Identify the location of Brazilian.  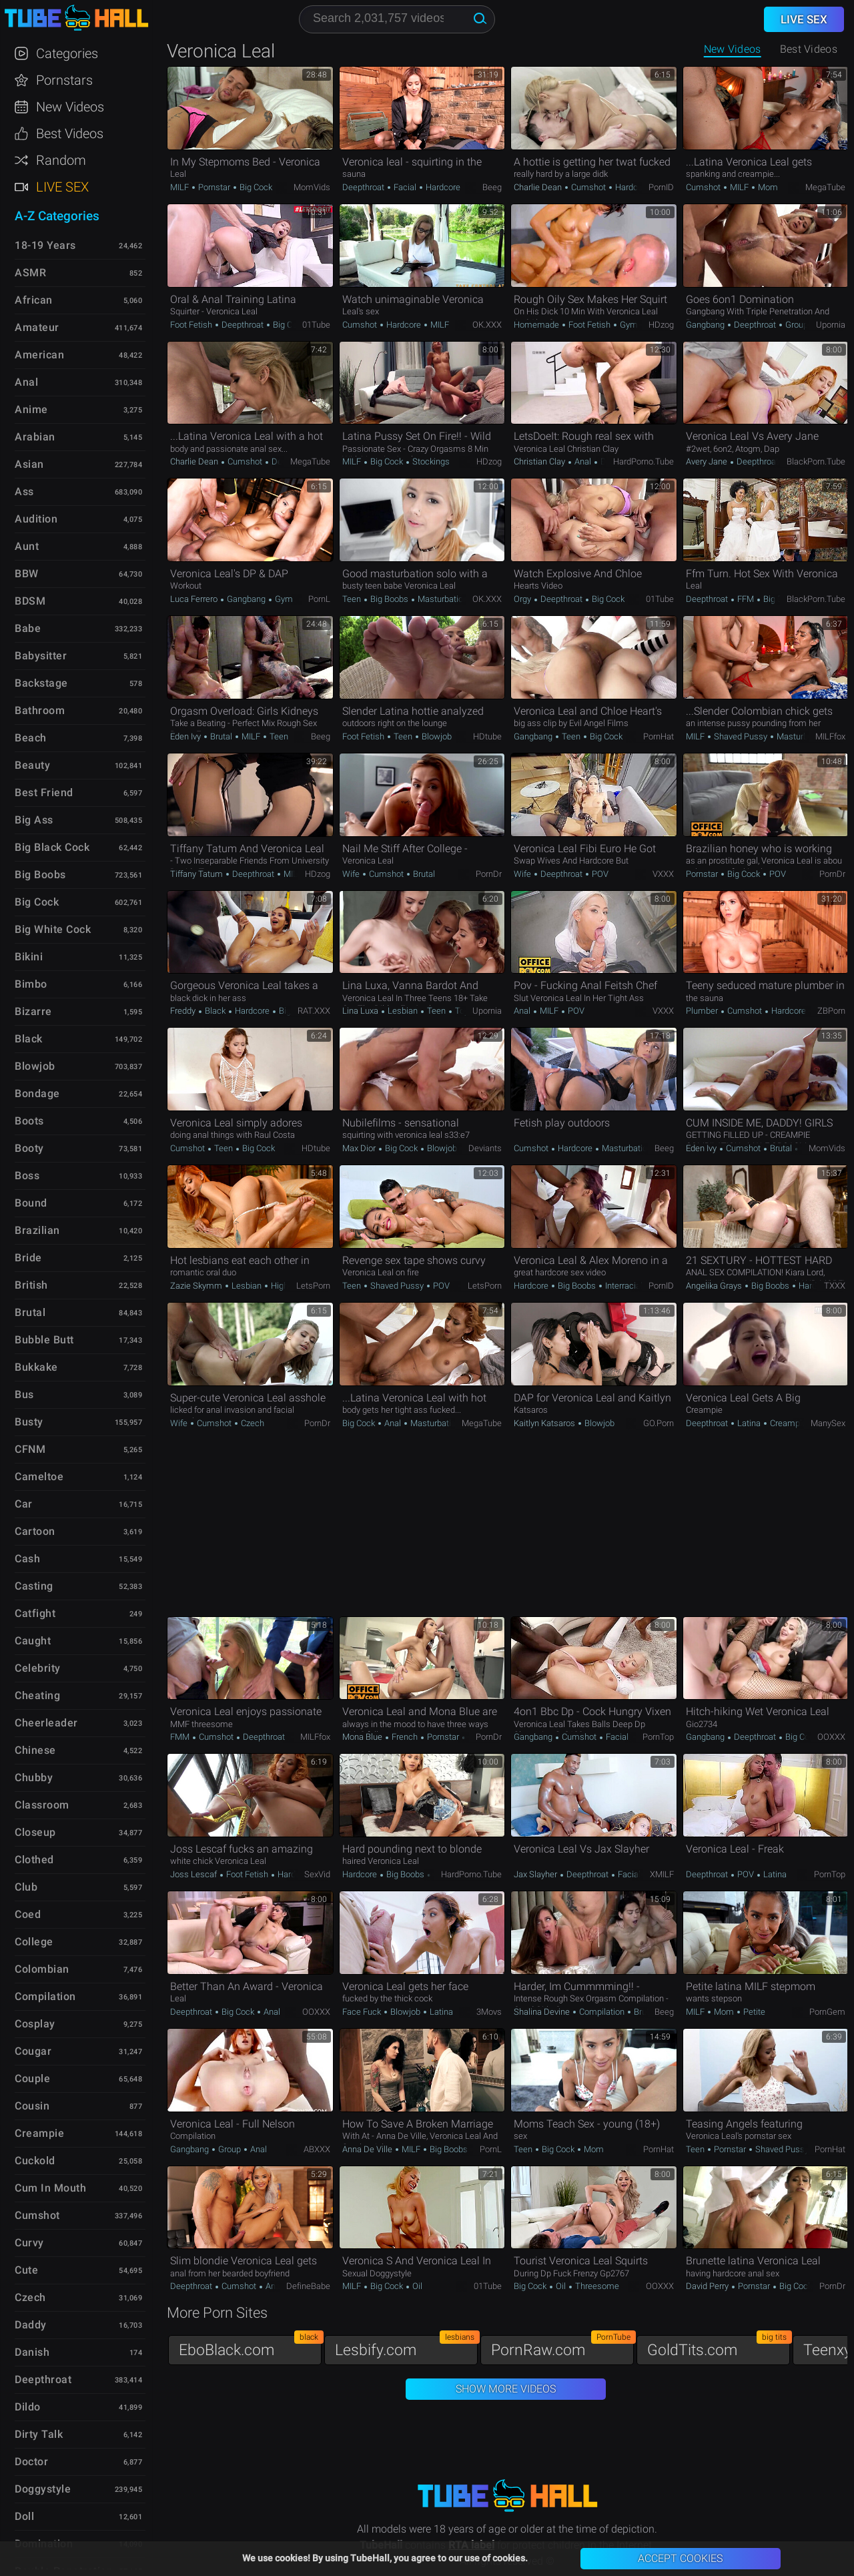
(37, 1230).